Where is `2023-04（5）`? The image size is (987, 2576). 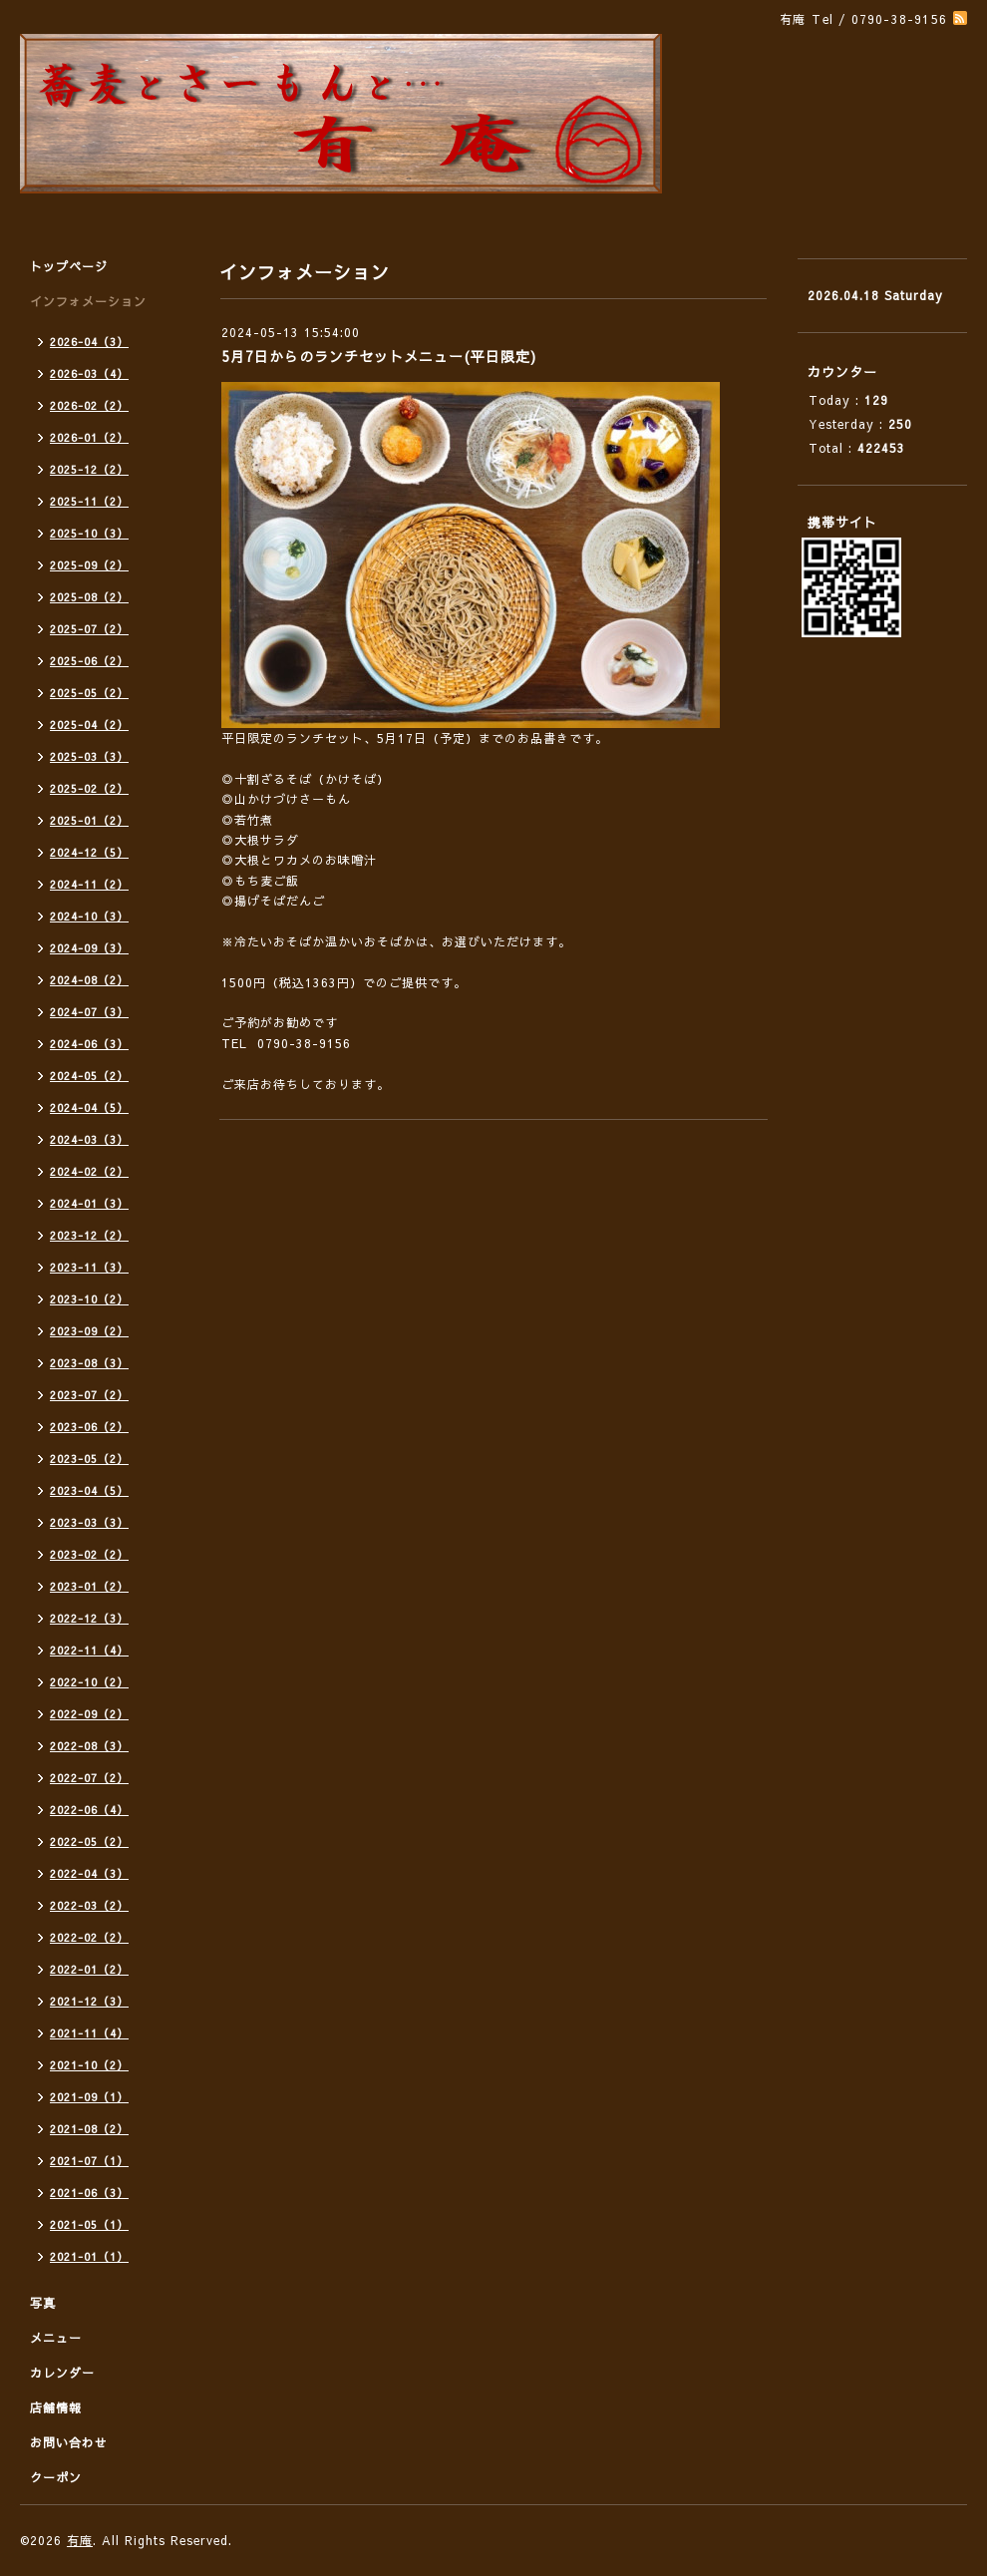
2023-04（5） is located at coordinates (89, 1490).